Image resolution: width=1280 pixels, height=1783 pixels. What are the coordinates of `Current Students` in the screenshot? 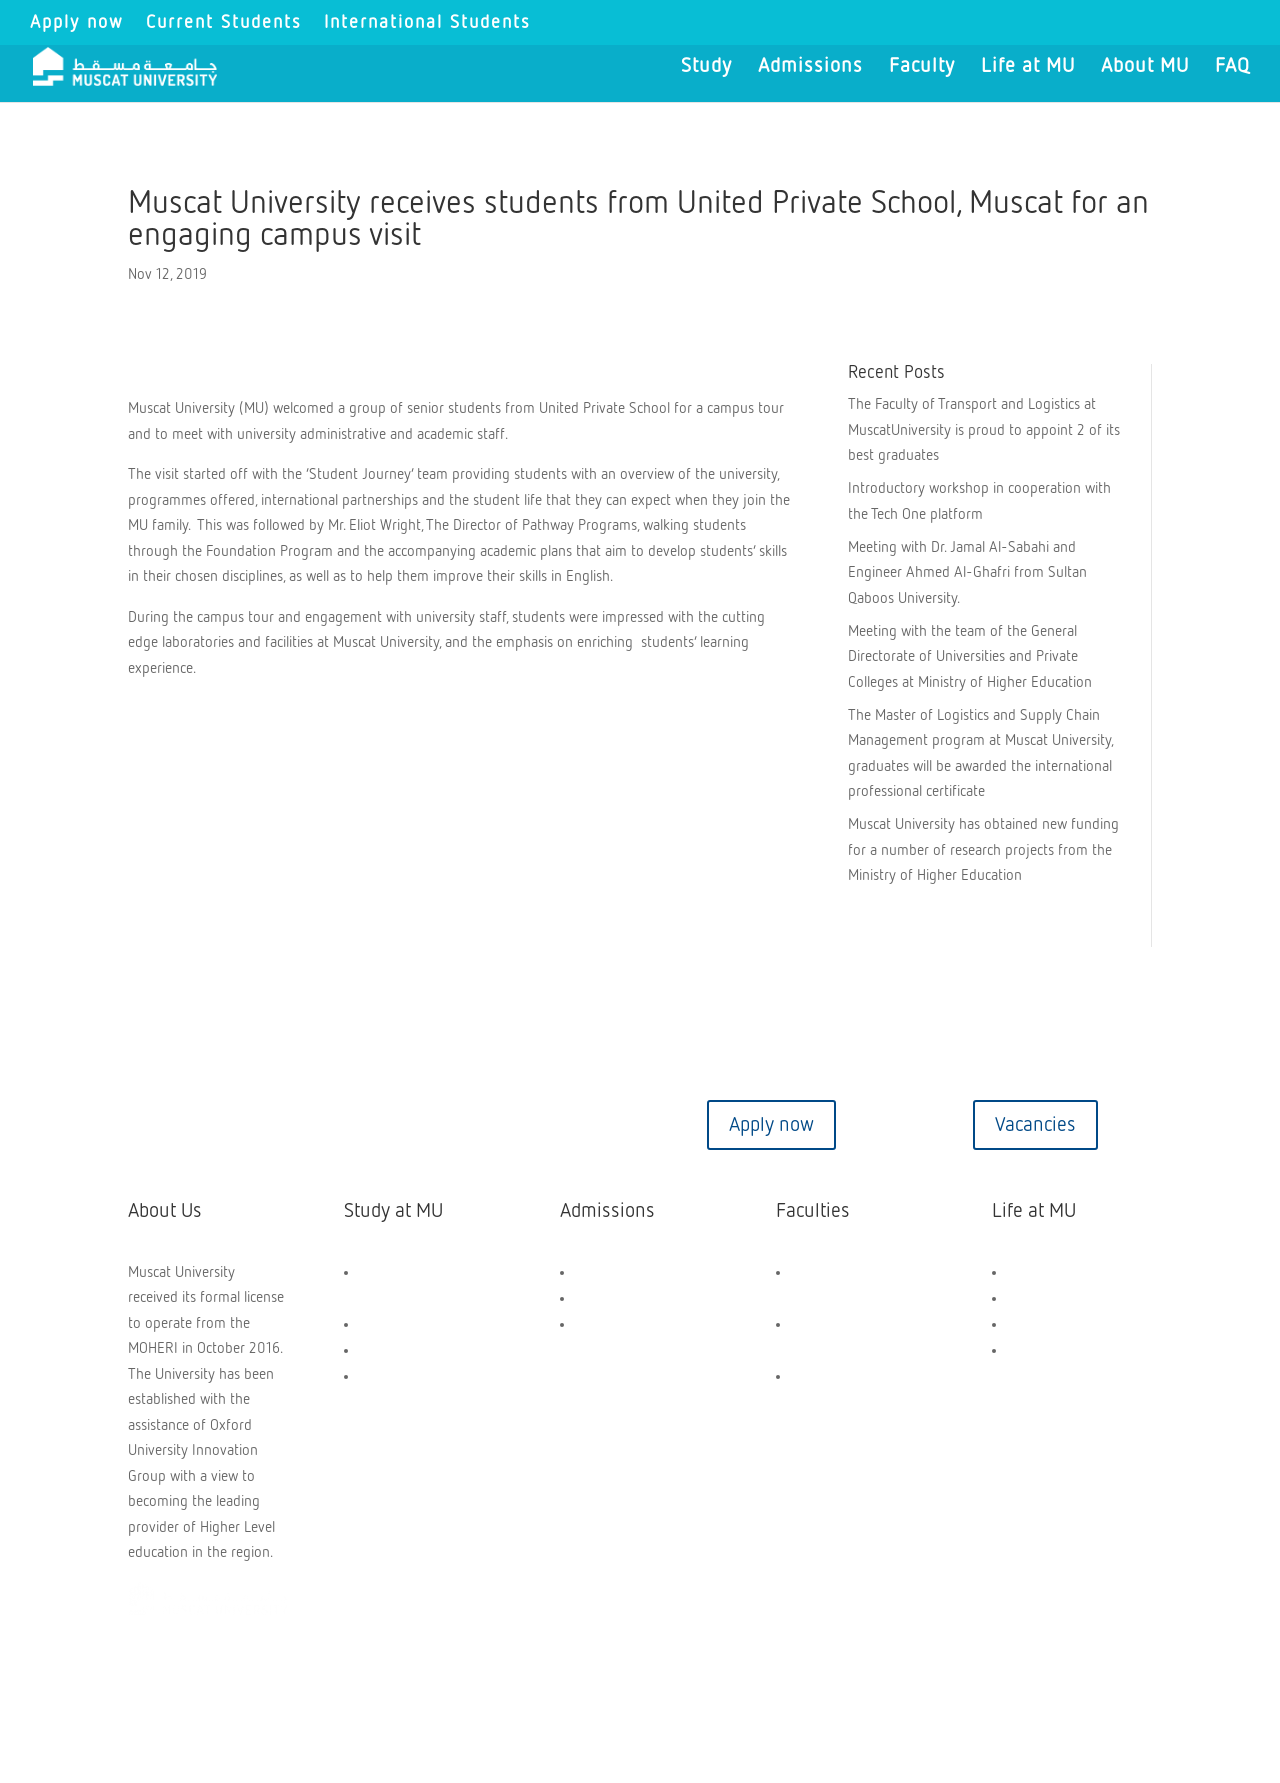 It's located at (224, 23).